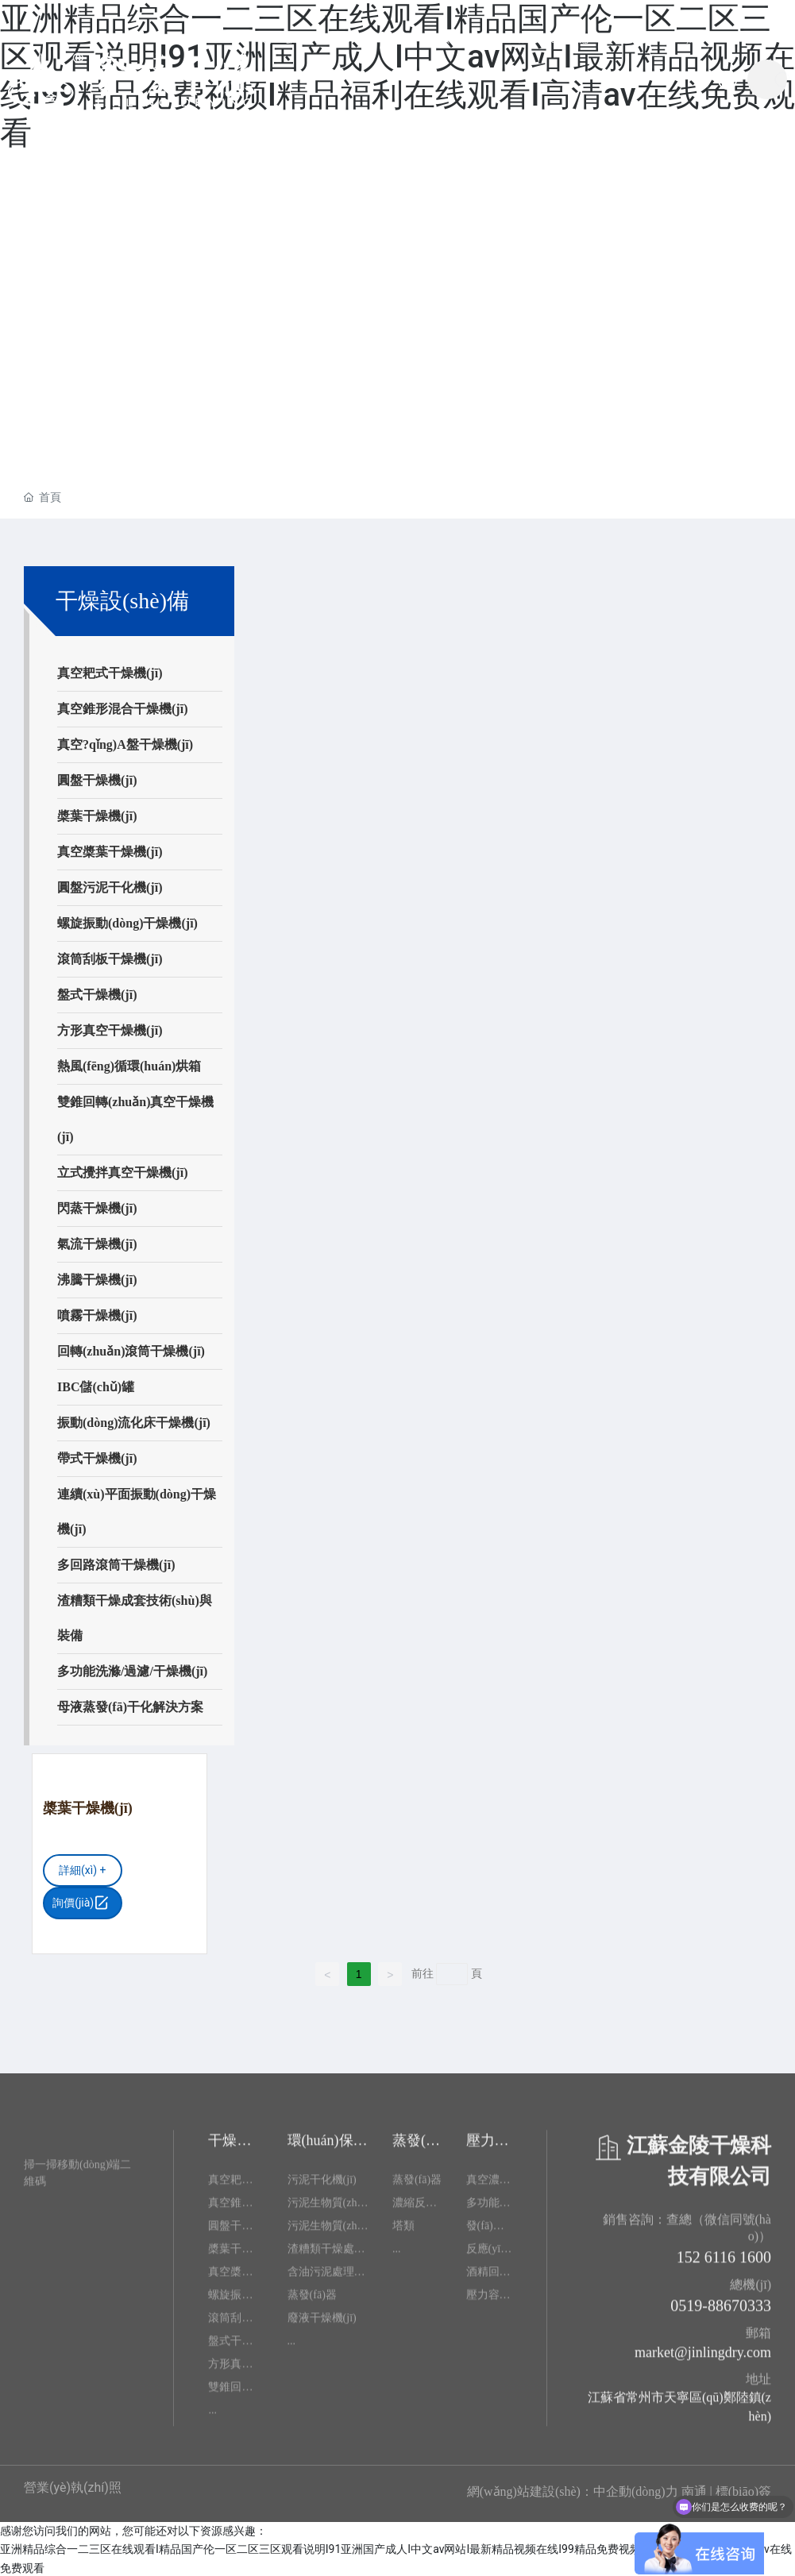 This screenshot has height=2576, width=795. Describe the element at coordinates (724, 2262) in the screenshot. I see `152 6116 1600` at that location.